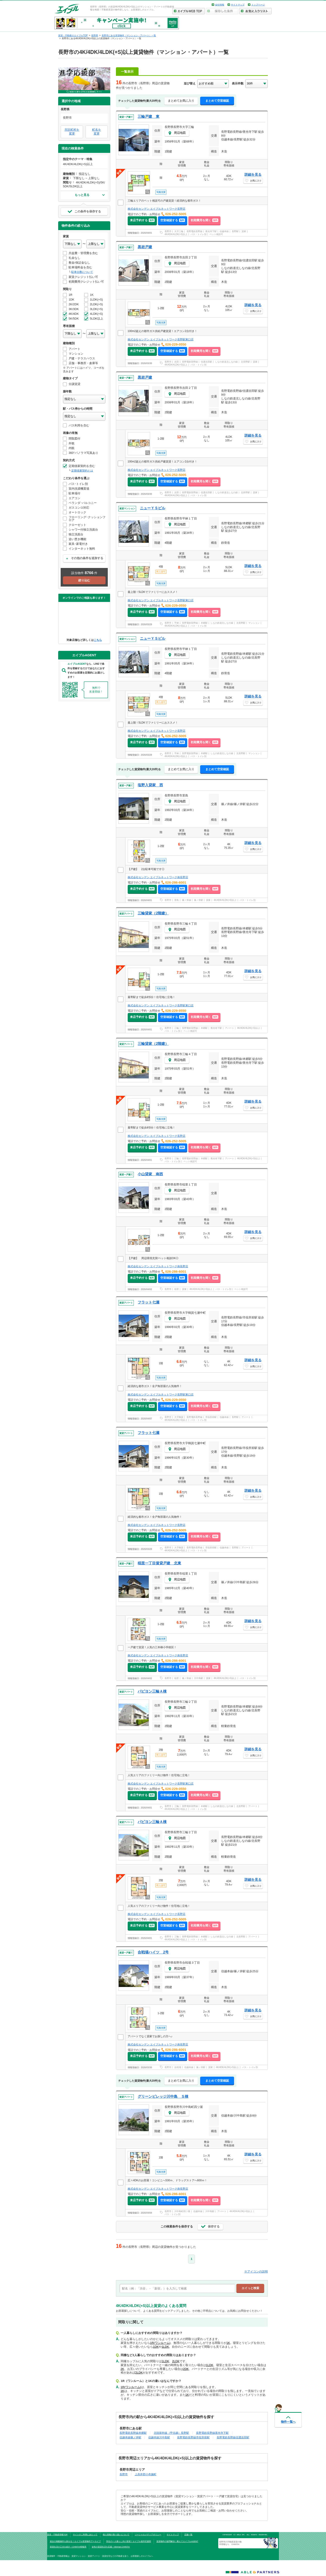 Image resolution: width=326 pixels, height=2576 pixels. Describe the element at coordinates (122, 2369) in the screenshot. I see `2K` at that location.